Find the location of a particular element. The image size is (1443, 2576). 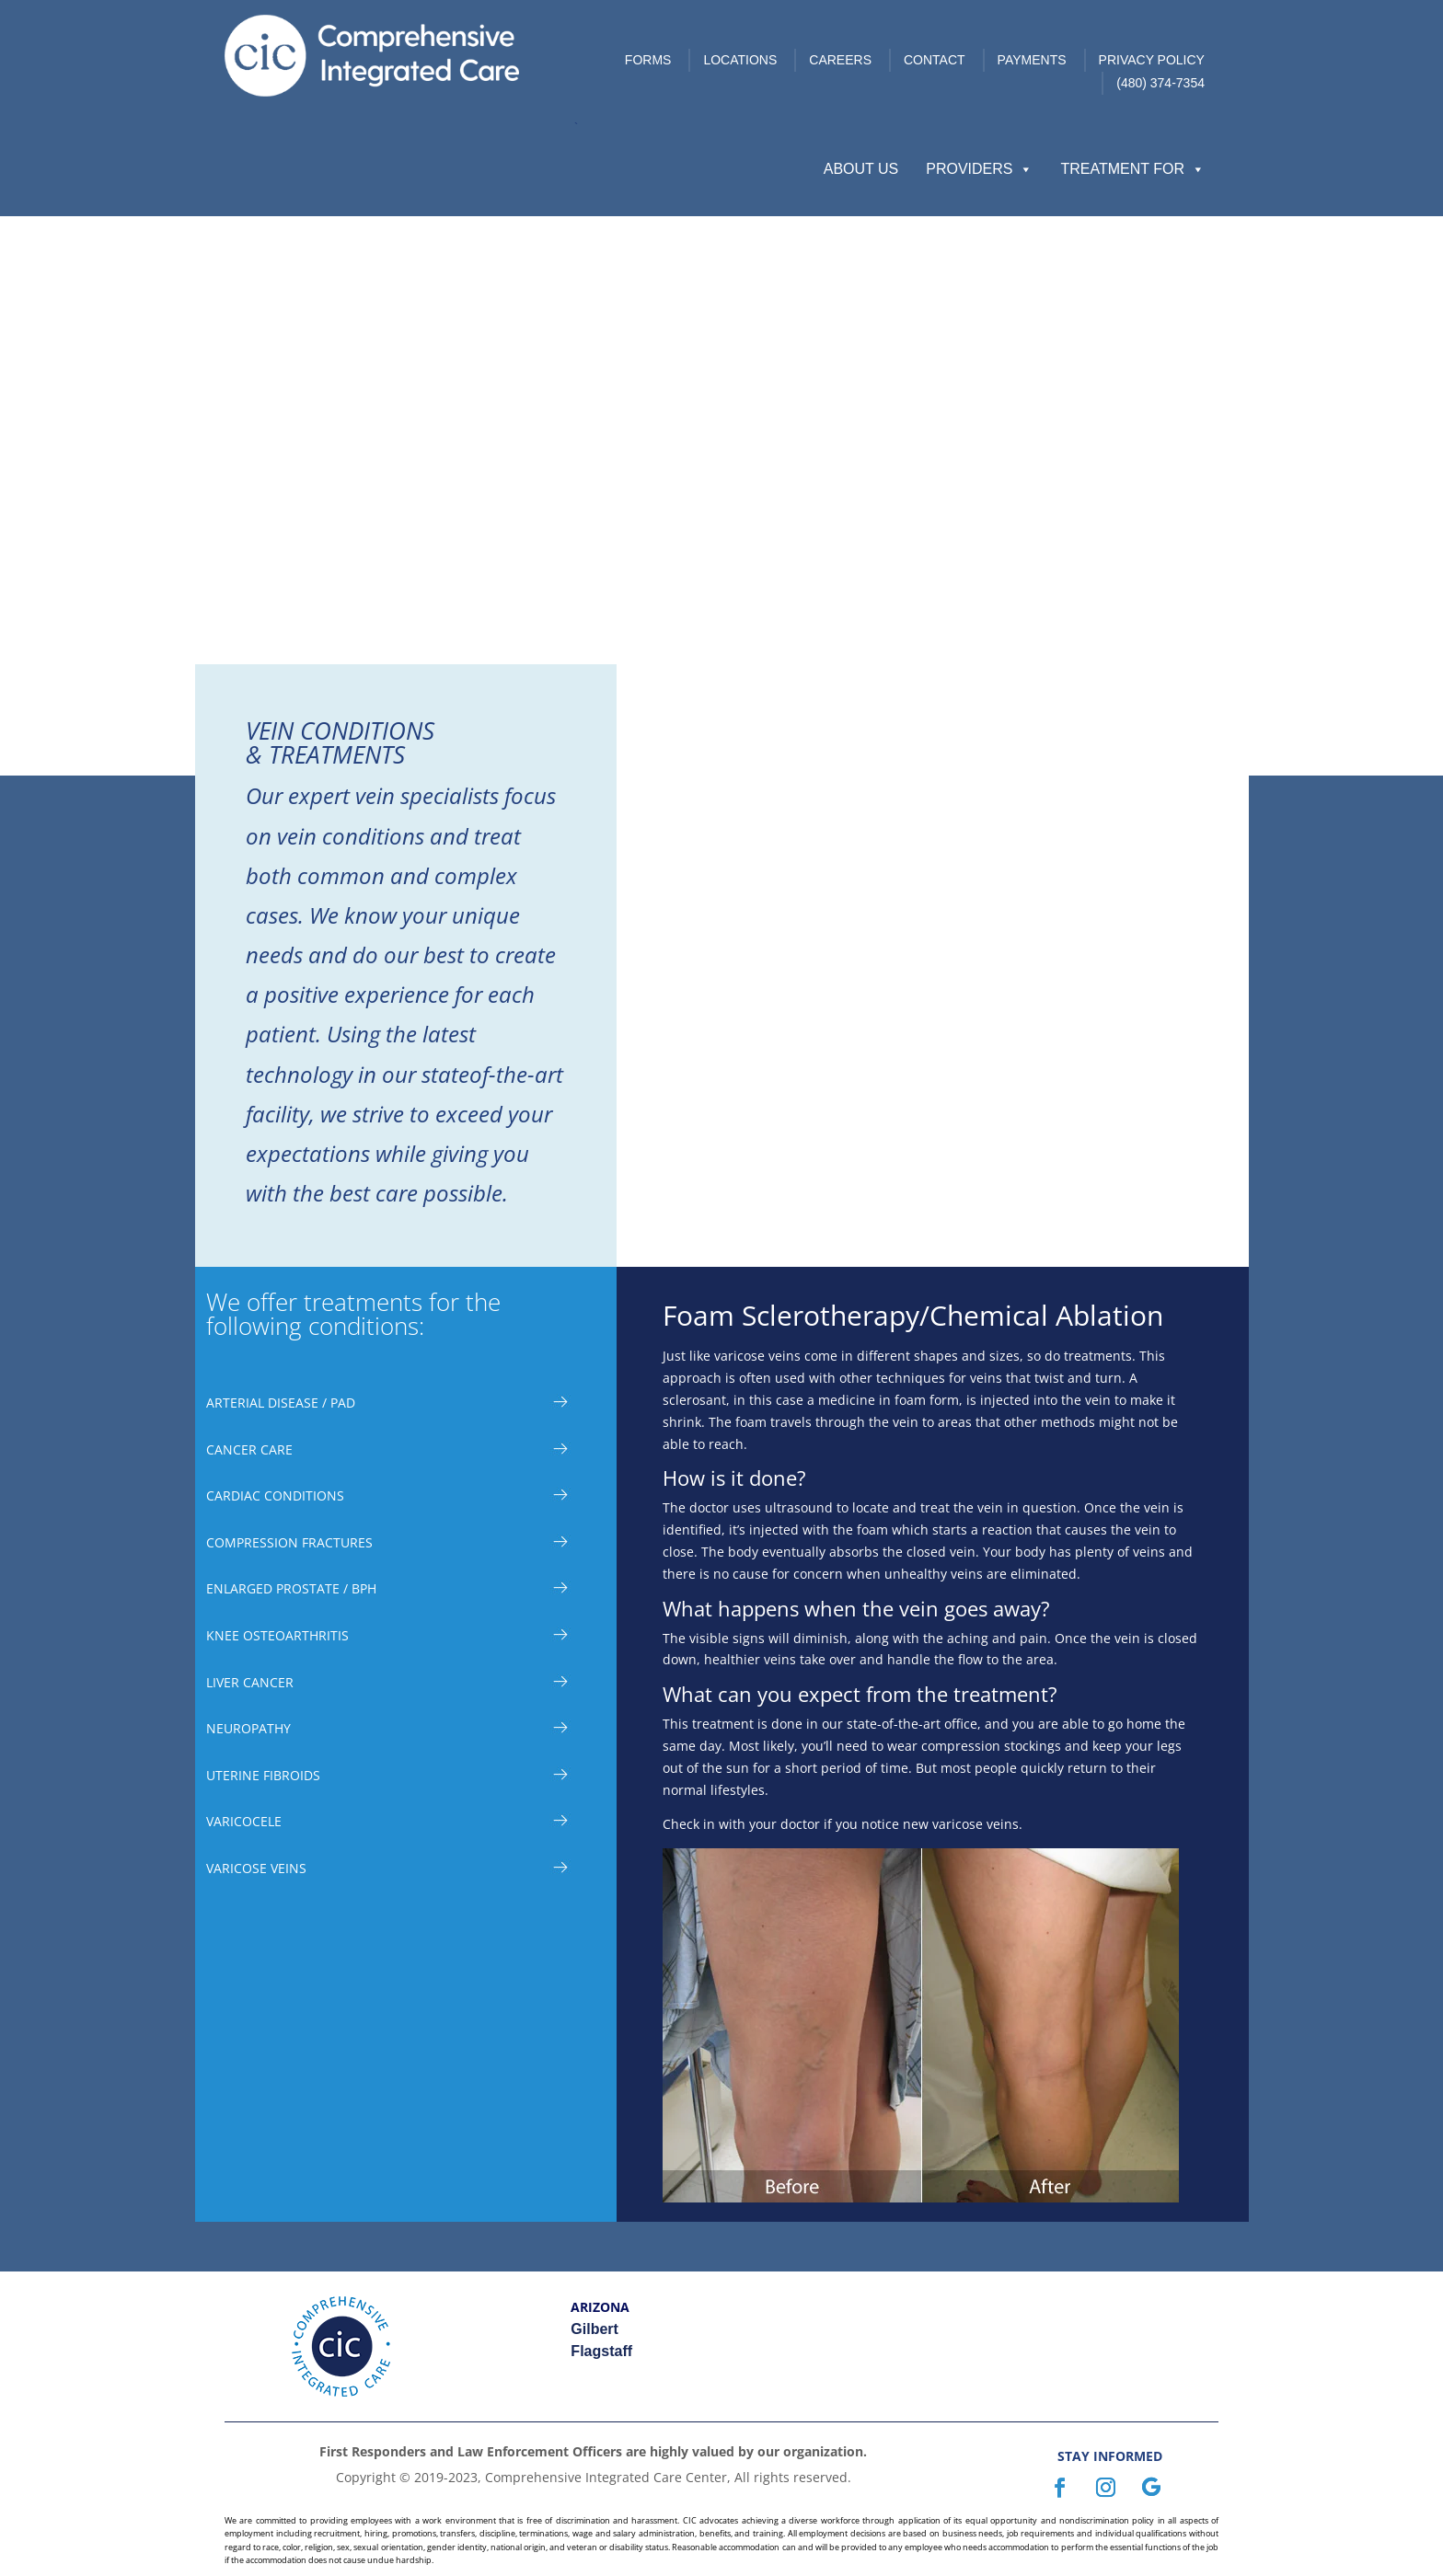

About Us is located at coordinates (861, 169).